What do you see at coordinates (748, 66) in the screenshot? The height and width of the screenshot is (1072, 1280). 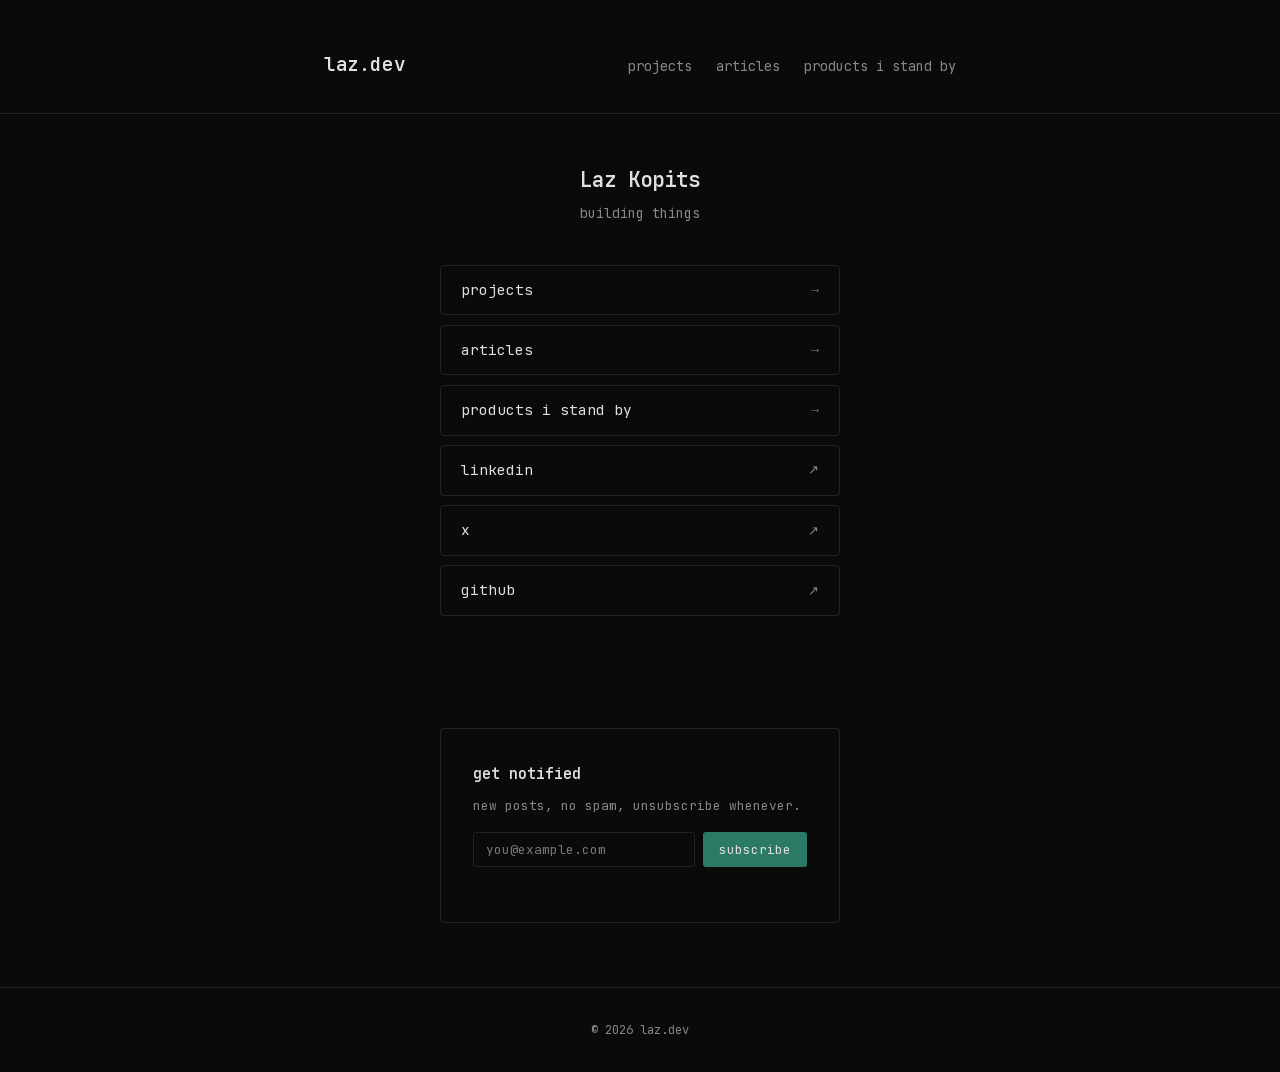 I see `articles` at bounding box center [748, 66].